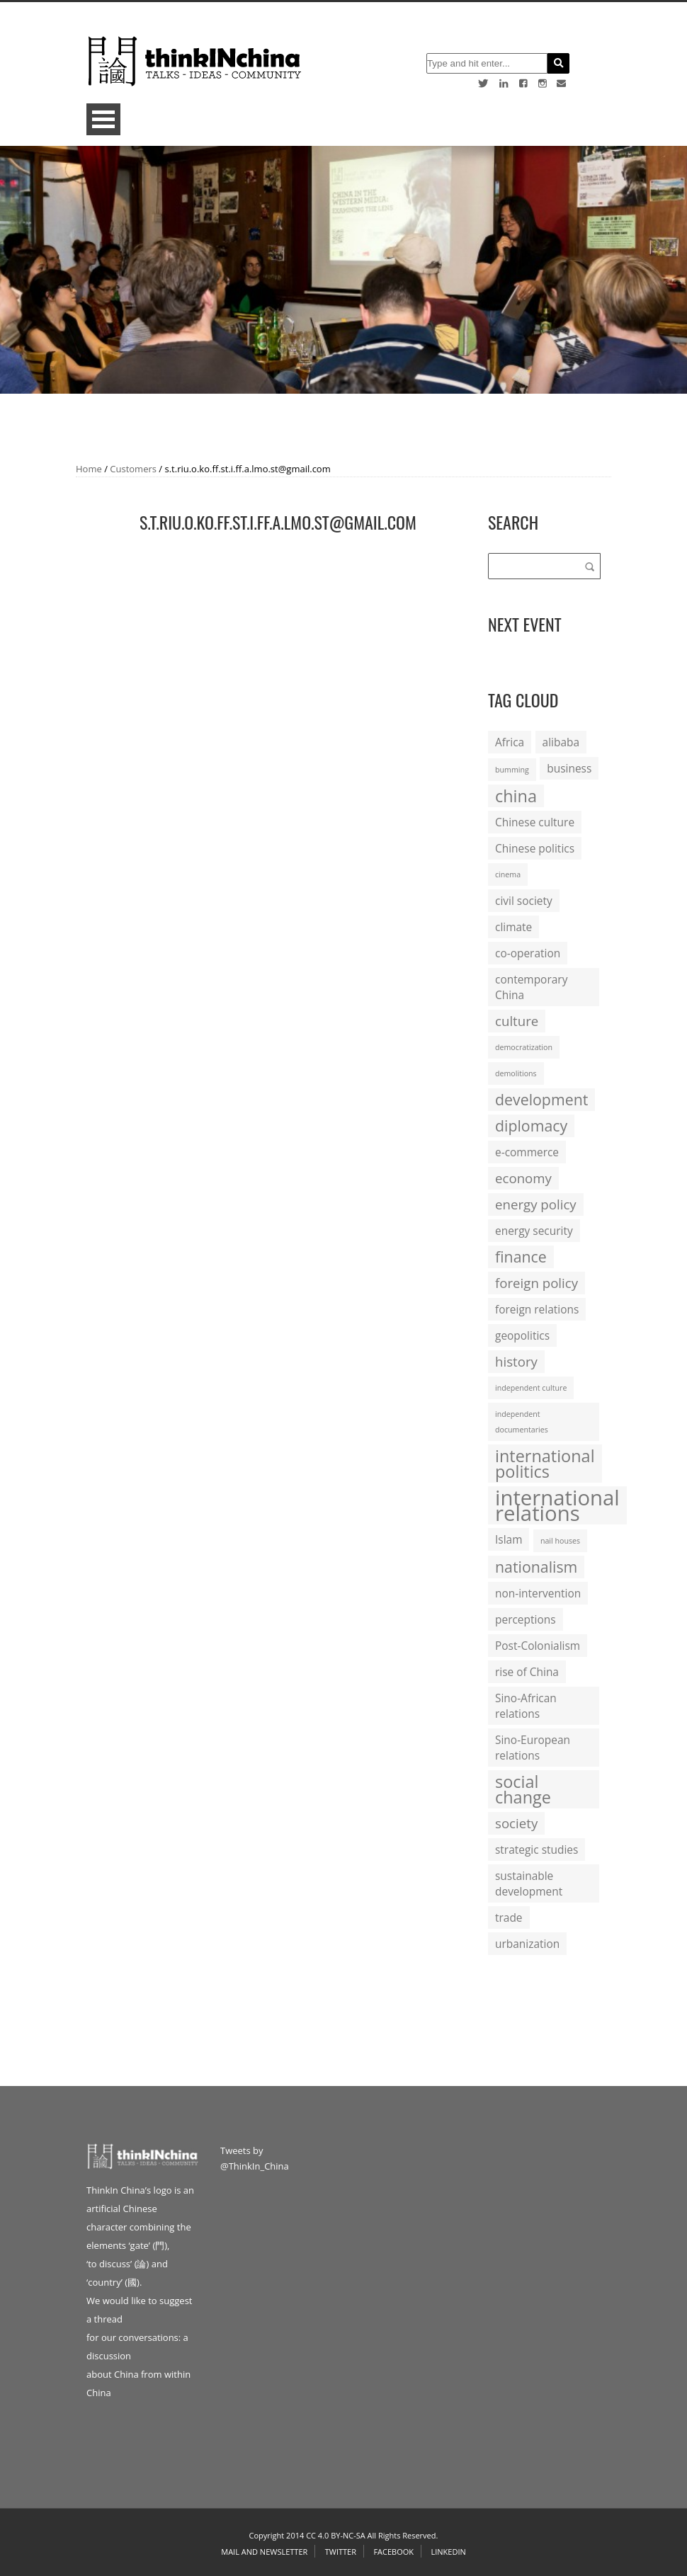 This screenshot has width=687, height=2576. What do you see at coordinates (531, 1125) in the screenshot?
I see `diplomacy [diplomacy (4 items)]` at bounding box center [531, 1125].